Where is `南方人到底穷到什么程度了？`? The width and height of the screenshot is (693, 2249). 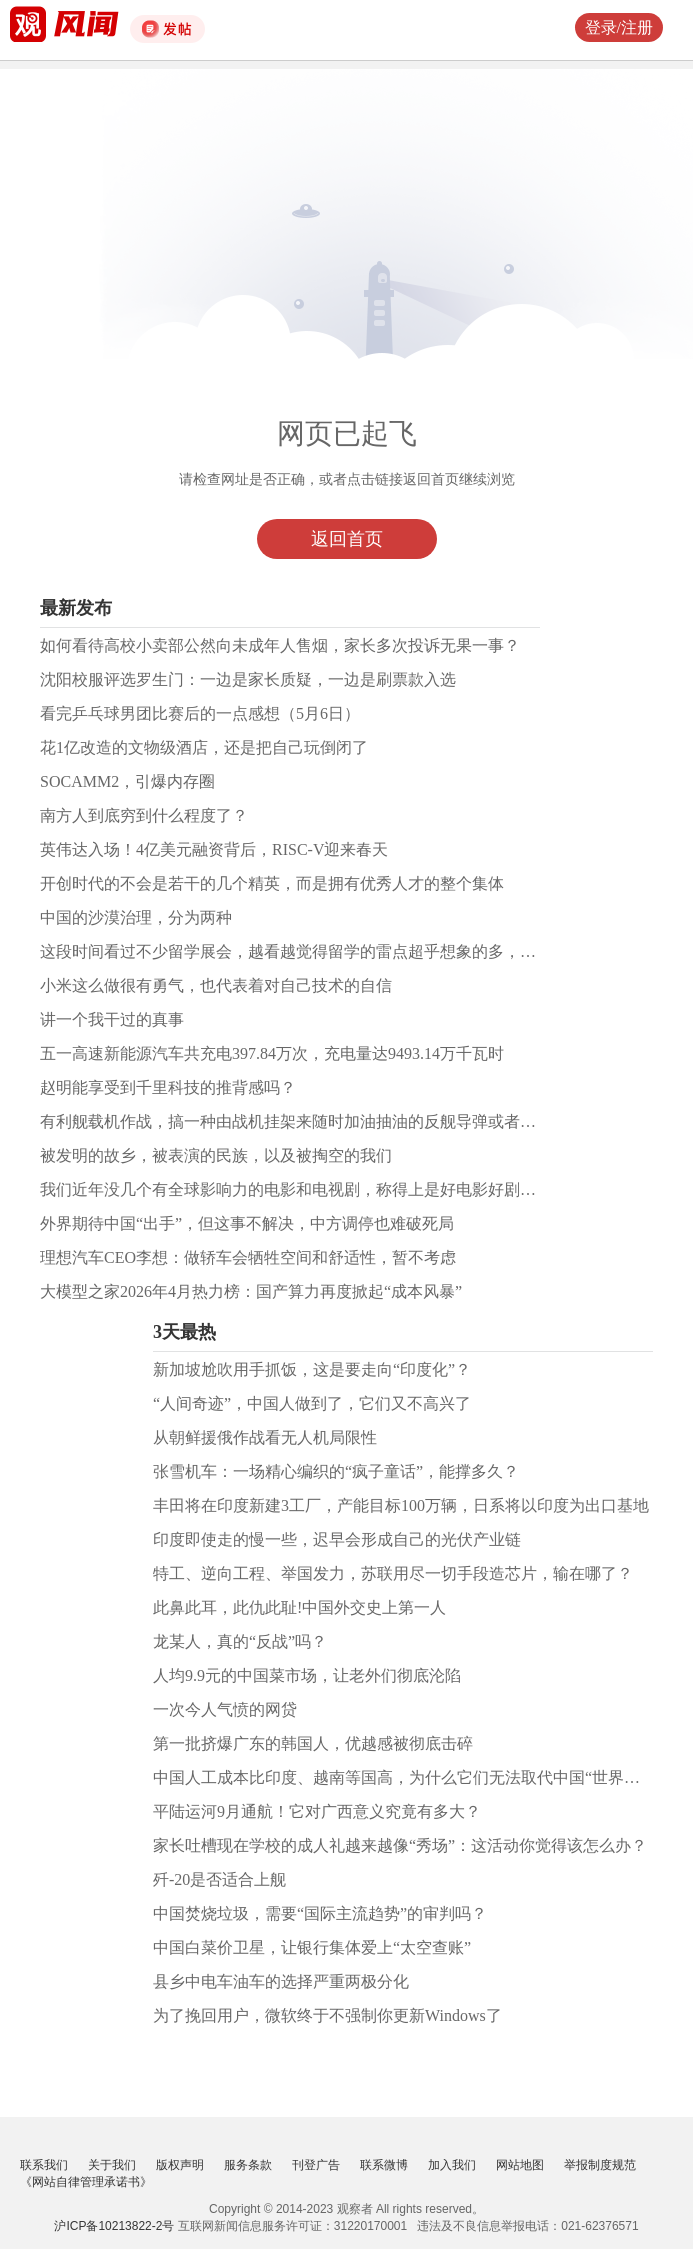 南方人到底穷到什么程度了？ is located at coordinates (144, 815).